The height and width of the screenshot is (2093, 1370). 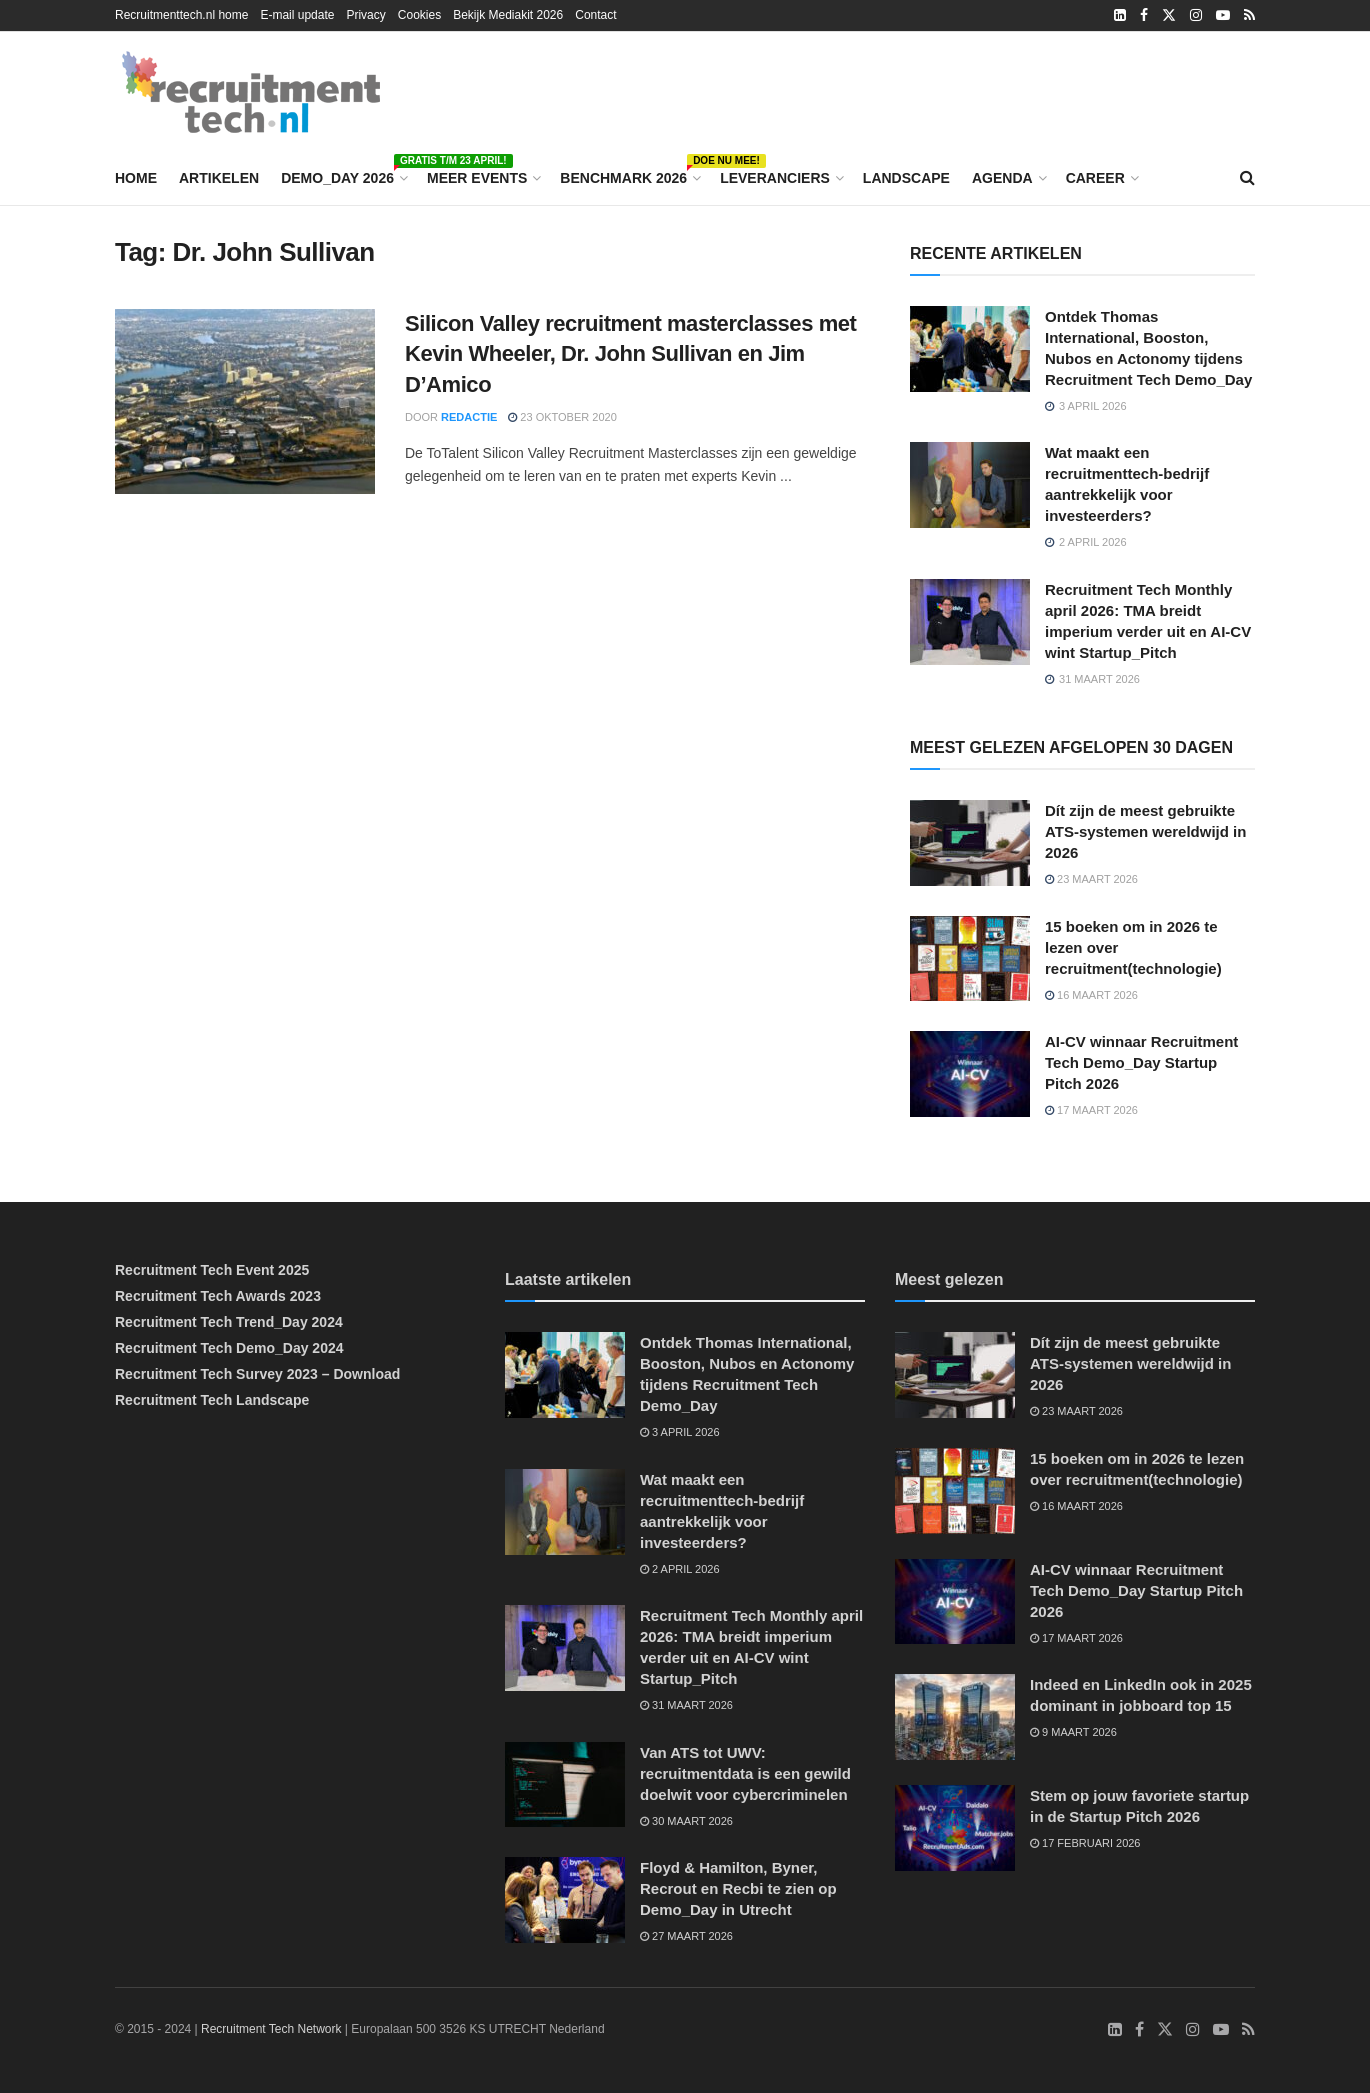 What do you see at coordinates (245, 402) in the screenshot?
I see `[Read article: Silicon Valley recruitment masterclasses met Kevin Wheeler, Dr. John Sullivan en Jim D’Amico]` at bounding box center [245, 402].